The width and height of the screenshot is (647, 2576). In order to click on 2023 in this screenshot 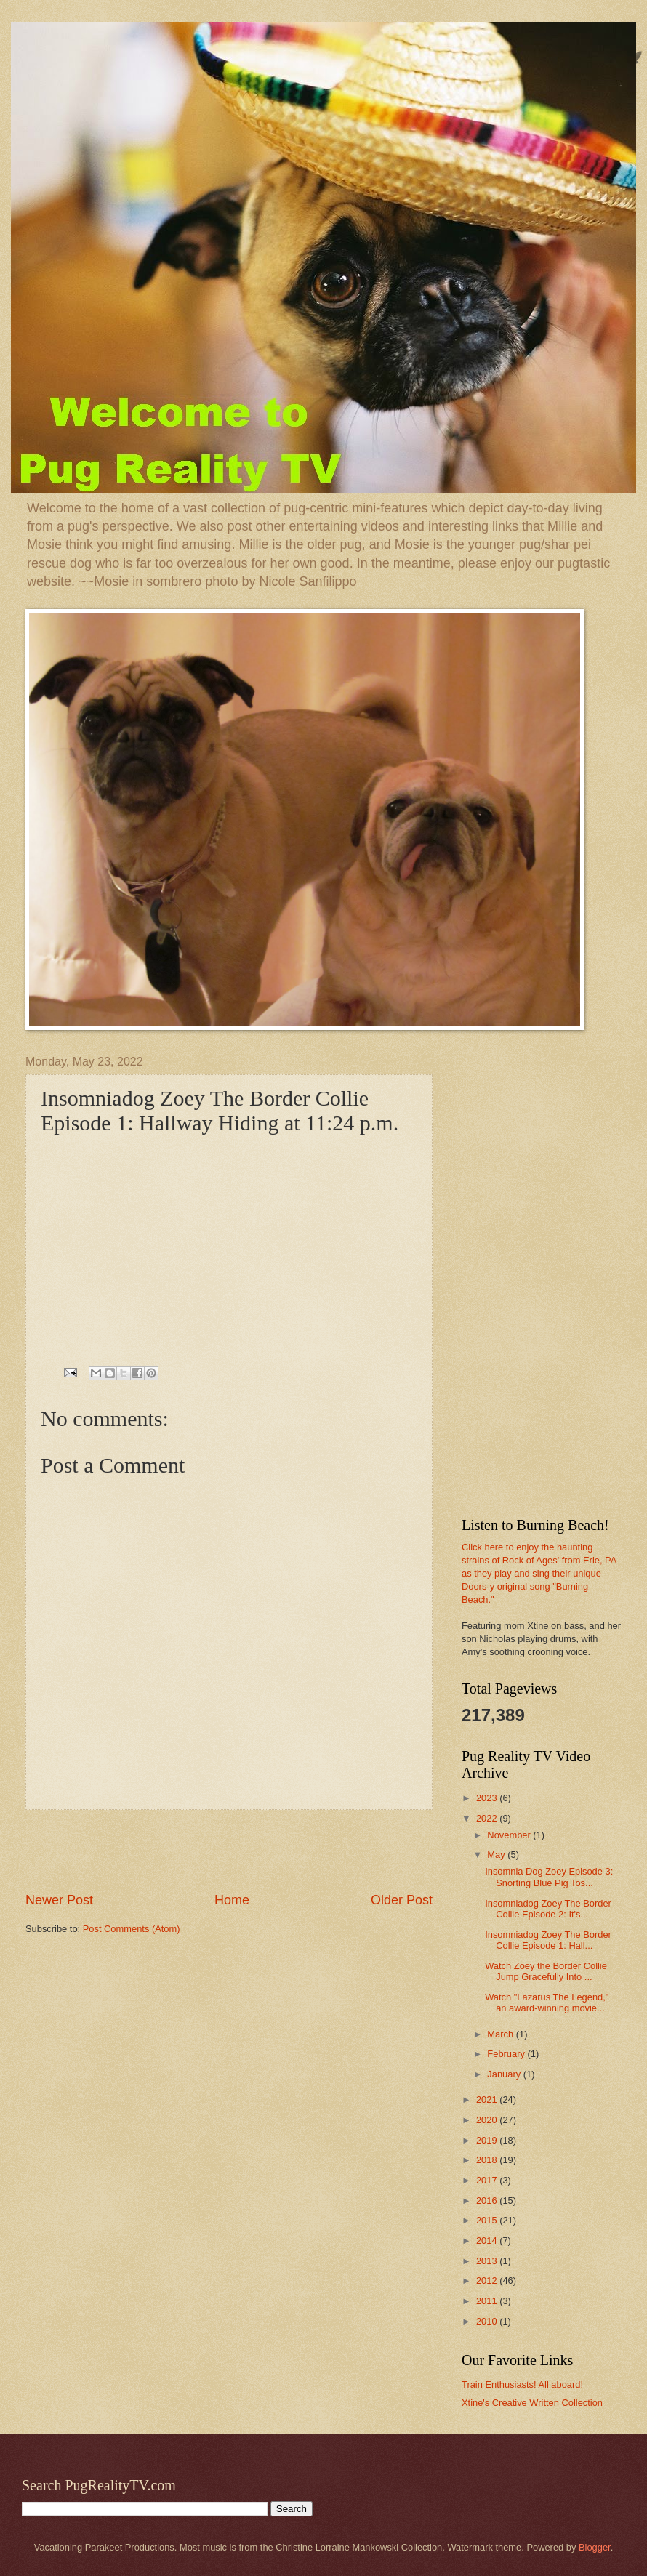, I will do `click(487, 1797)`.